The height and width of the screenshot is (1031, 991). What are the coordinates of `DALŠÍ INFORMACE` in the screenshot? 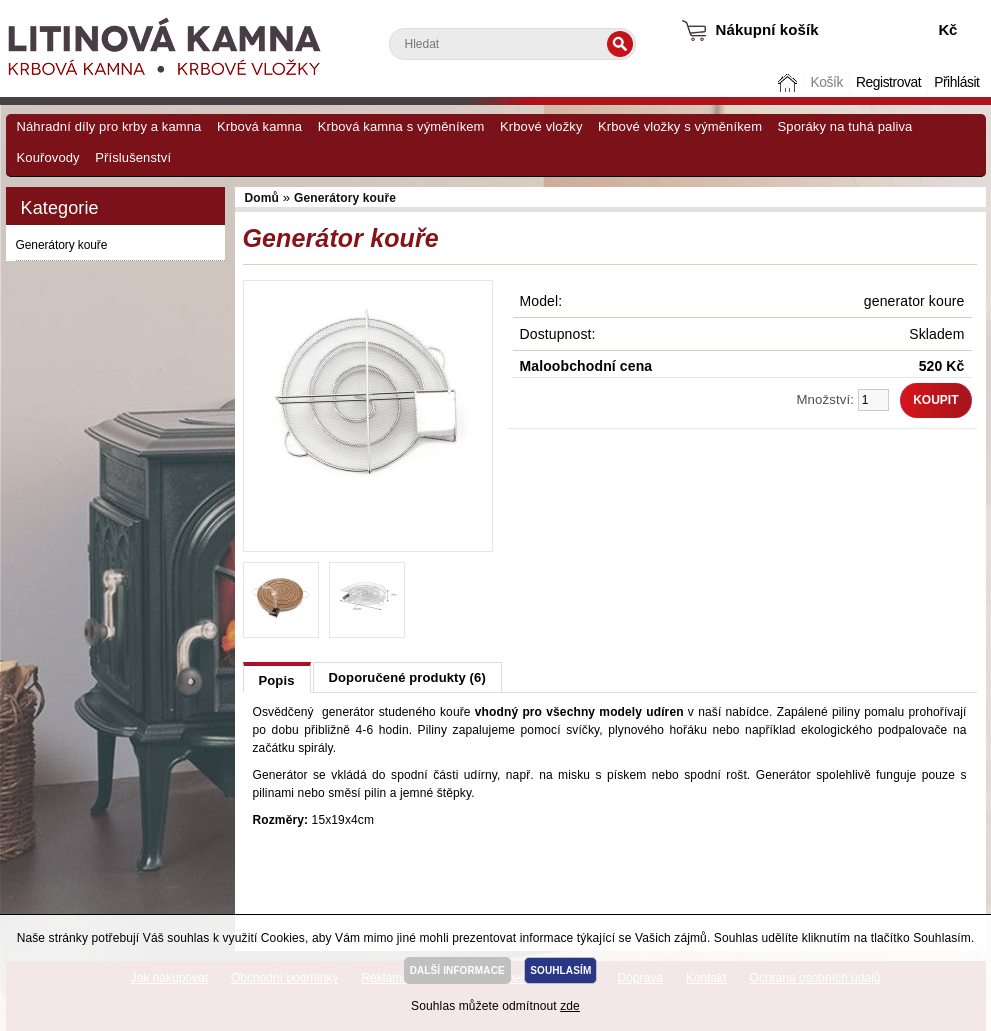 It's located at (457, 970).